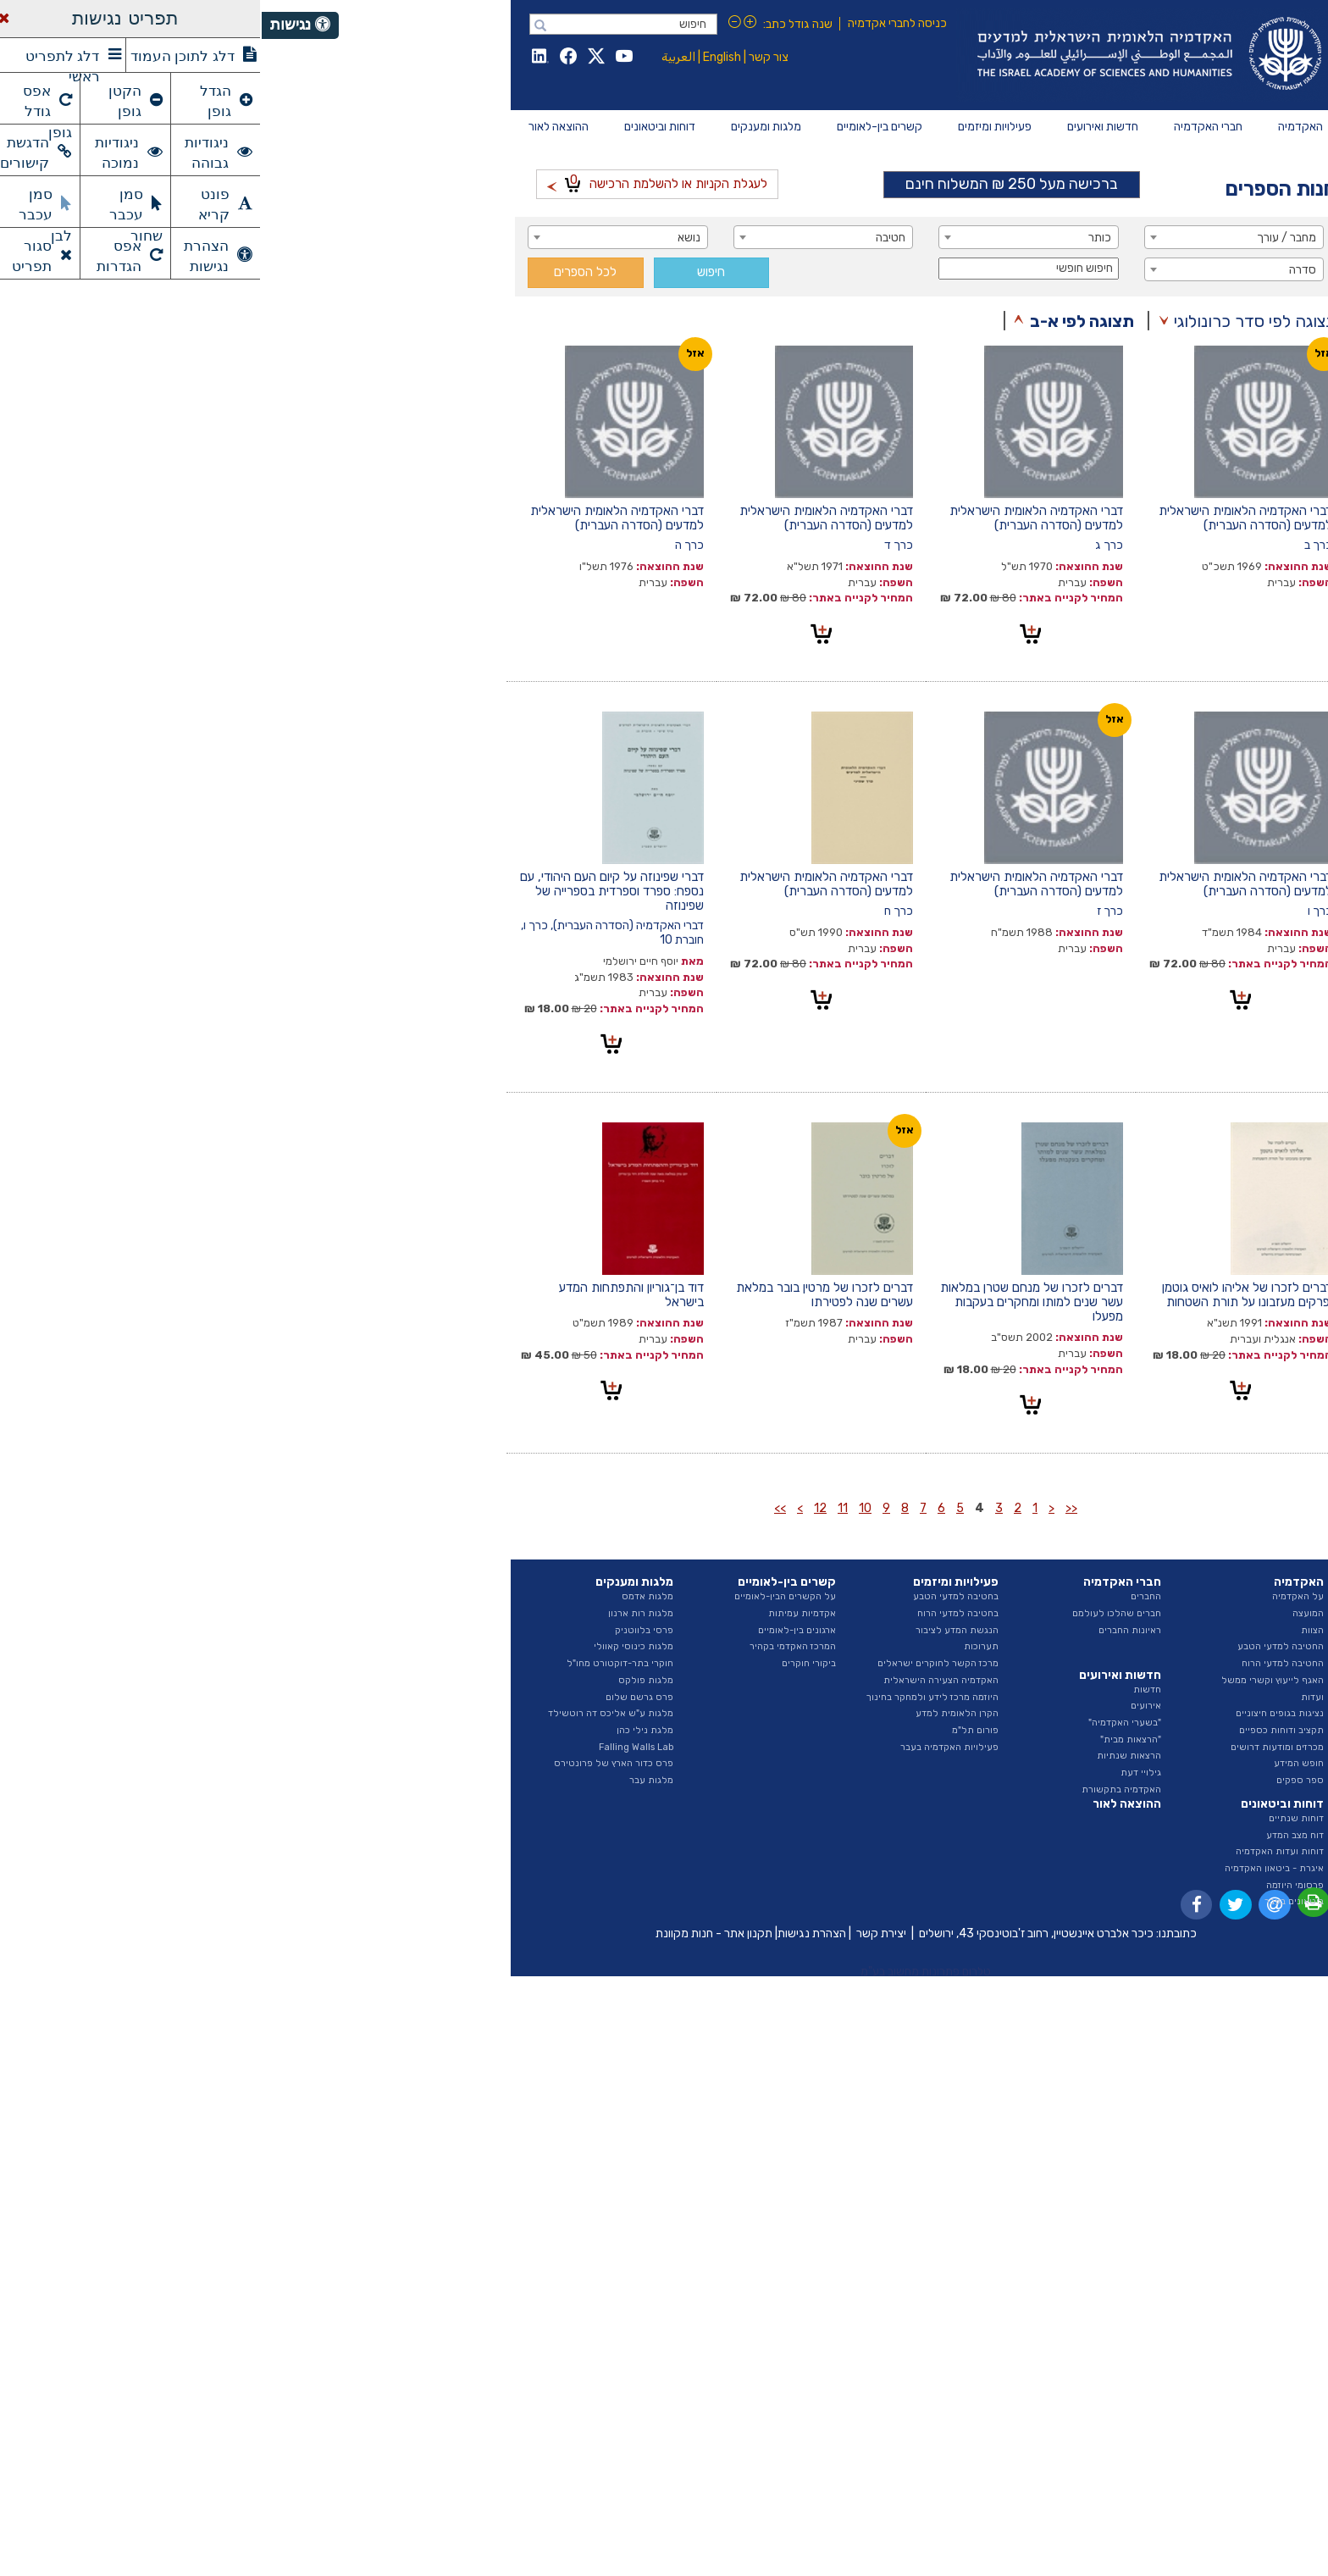 The width and height of the screenshot is (1328, 2576). What do you see at coordinates (535, 1630) in the screenshot?
I see `ארגונים בין-לאומיים` at bounding box center [535, 1630].